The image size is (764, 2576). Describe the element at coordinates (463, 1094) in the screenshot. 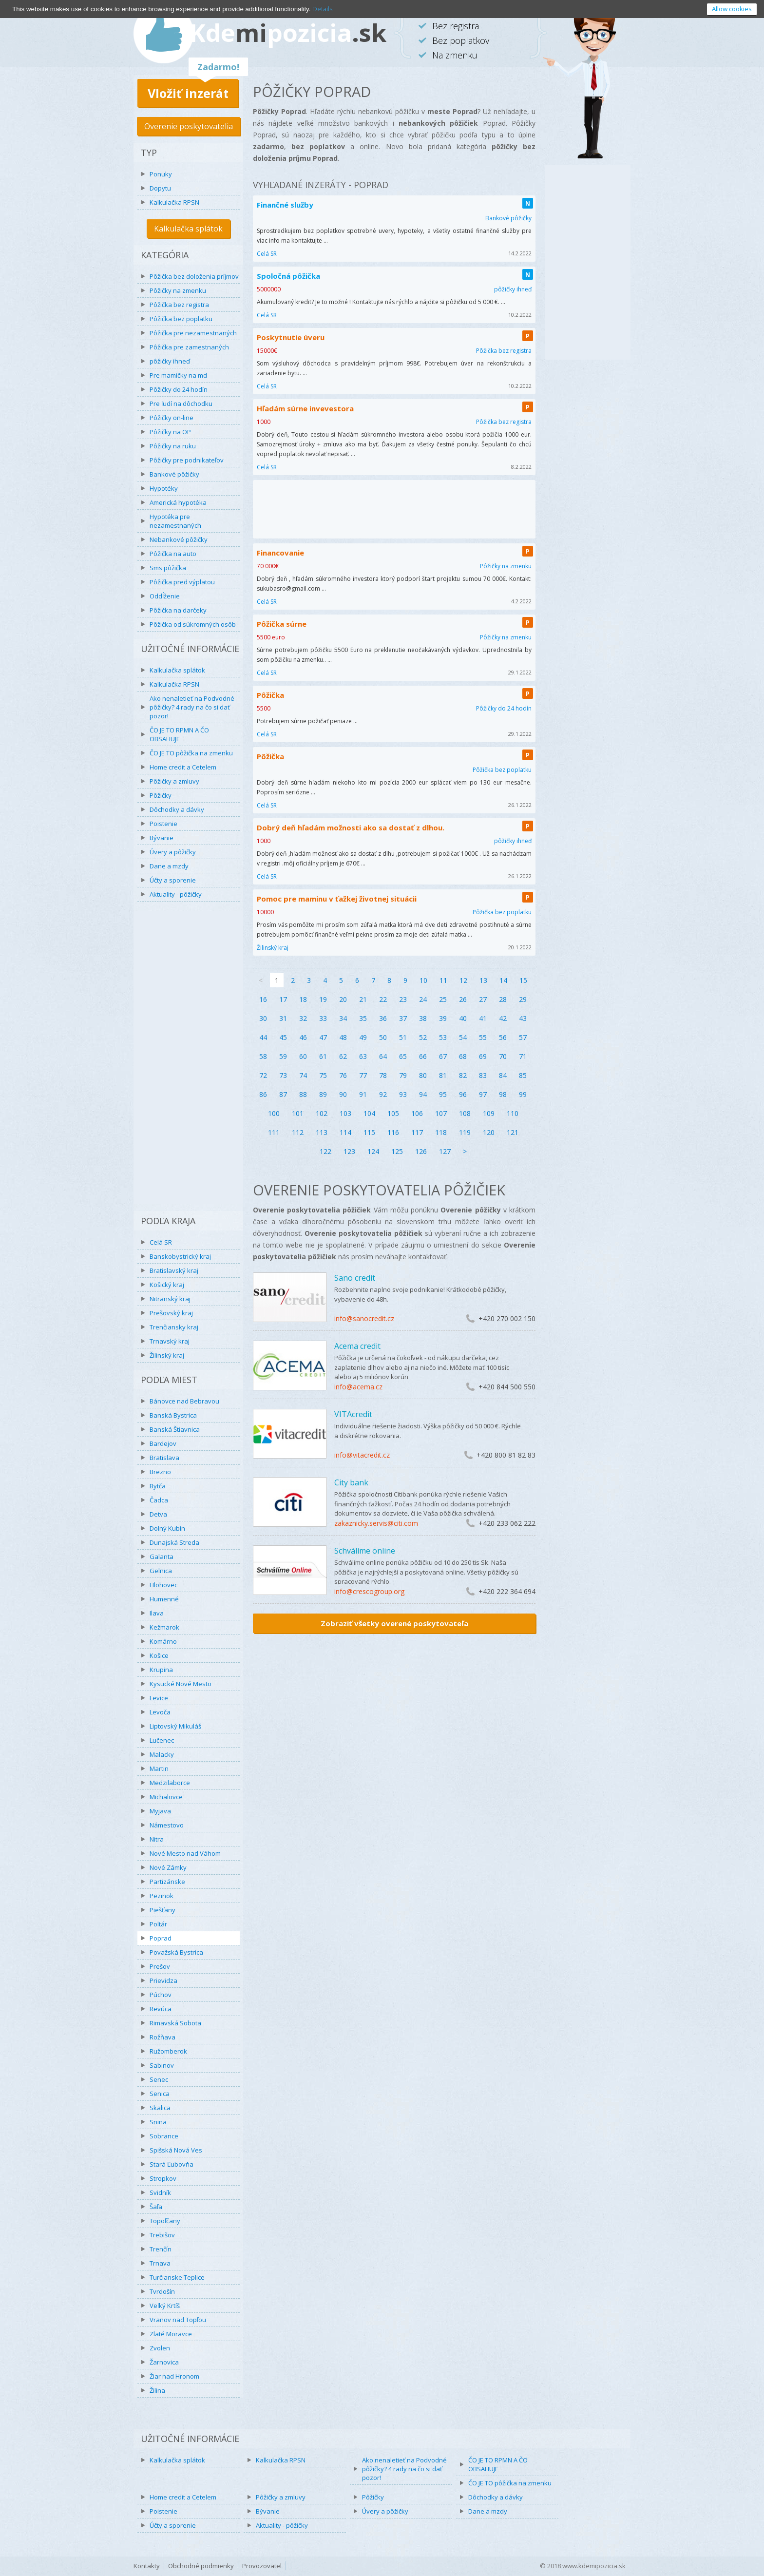

I see `96` at that location.